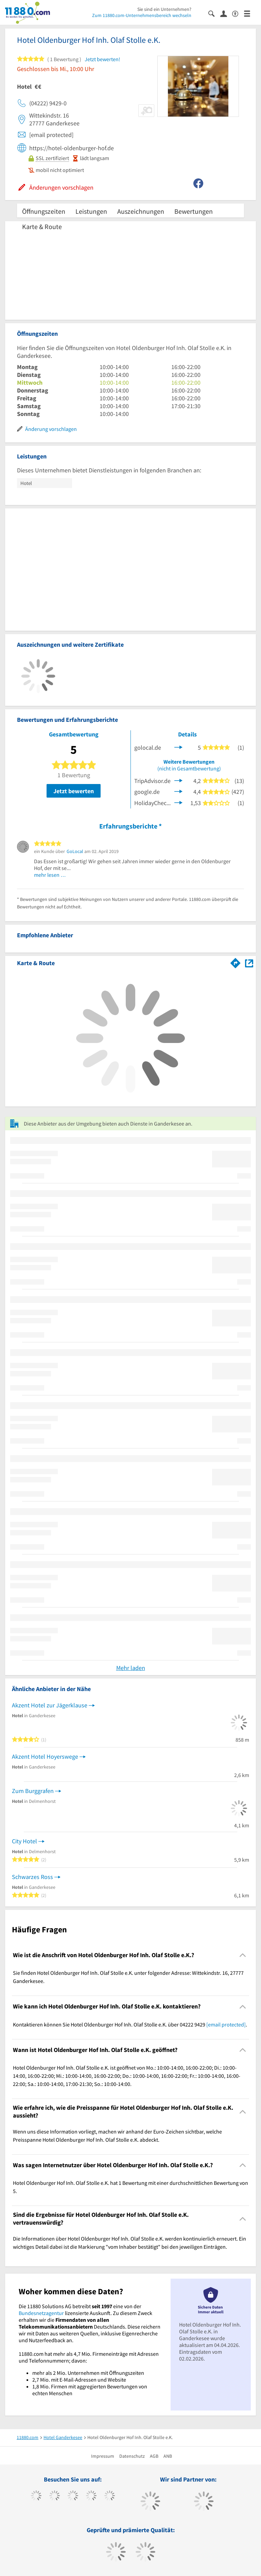 The width and height of the screenshot is (261, 2576). What do you see at coordinates (132, 2456) in the screenshot?
I see `Datenschutz` at bounding box center [132, 2456].